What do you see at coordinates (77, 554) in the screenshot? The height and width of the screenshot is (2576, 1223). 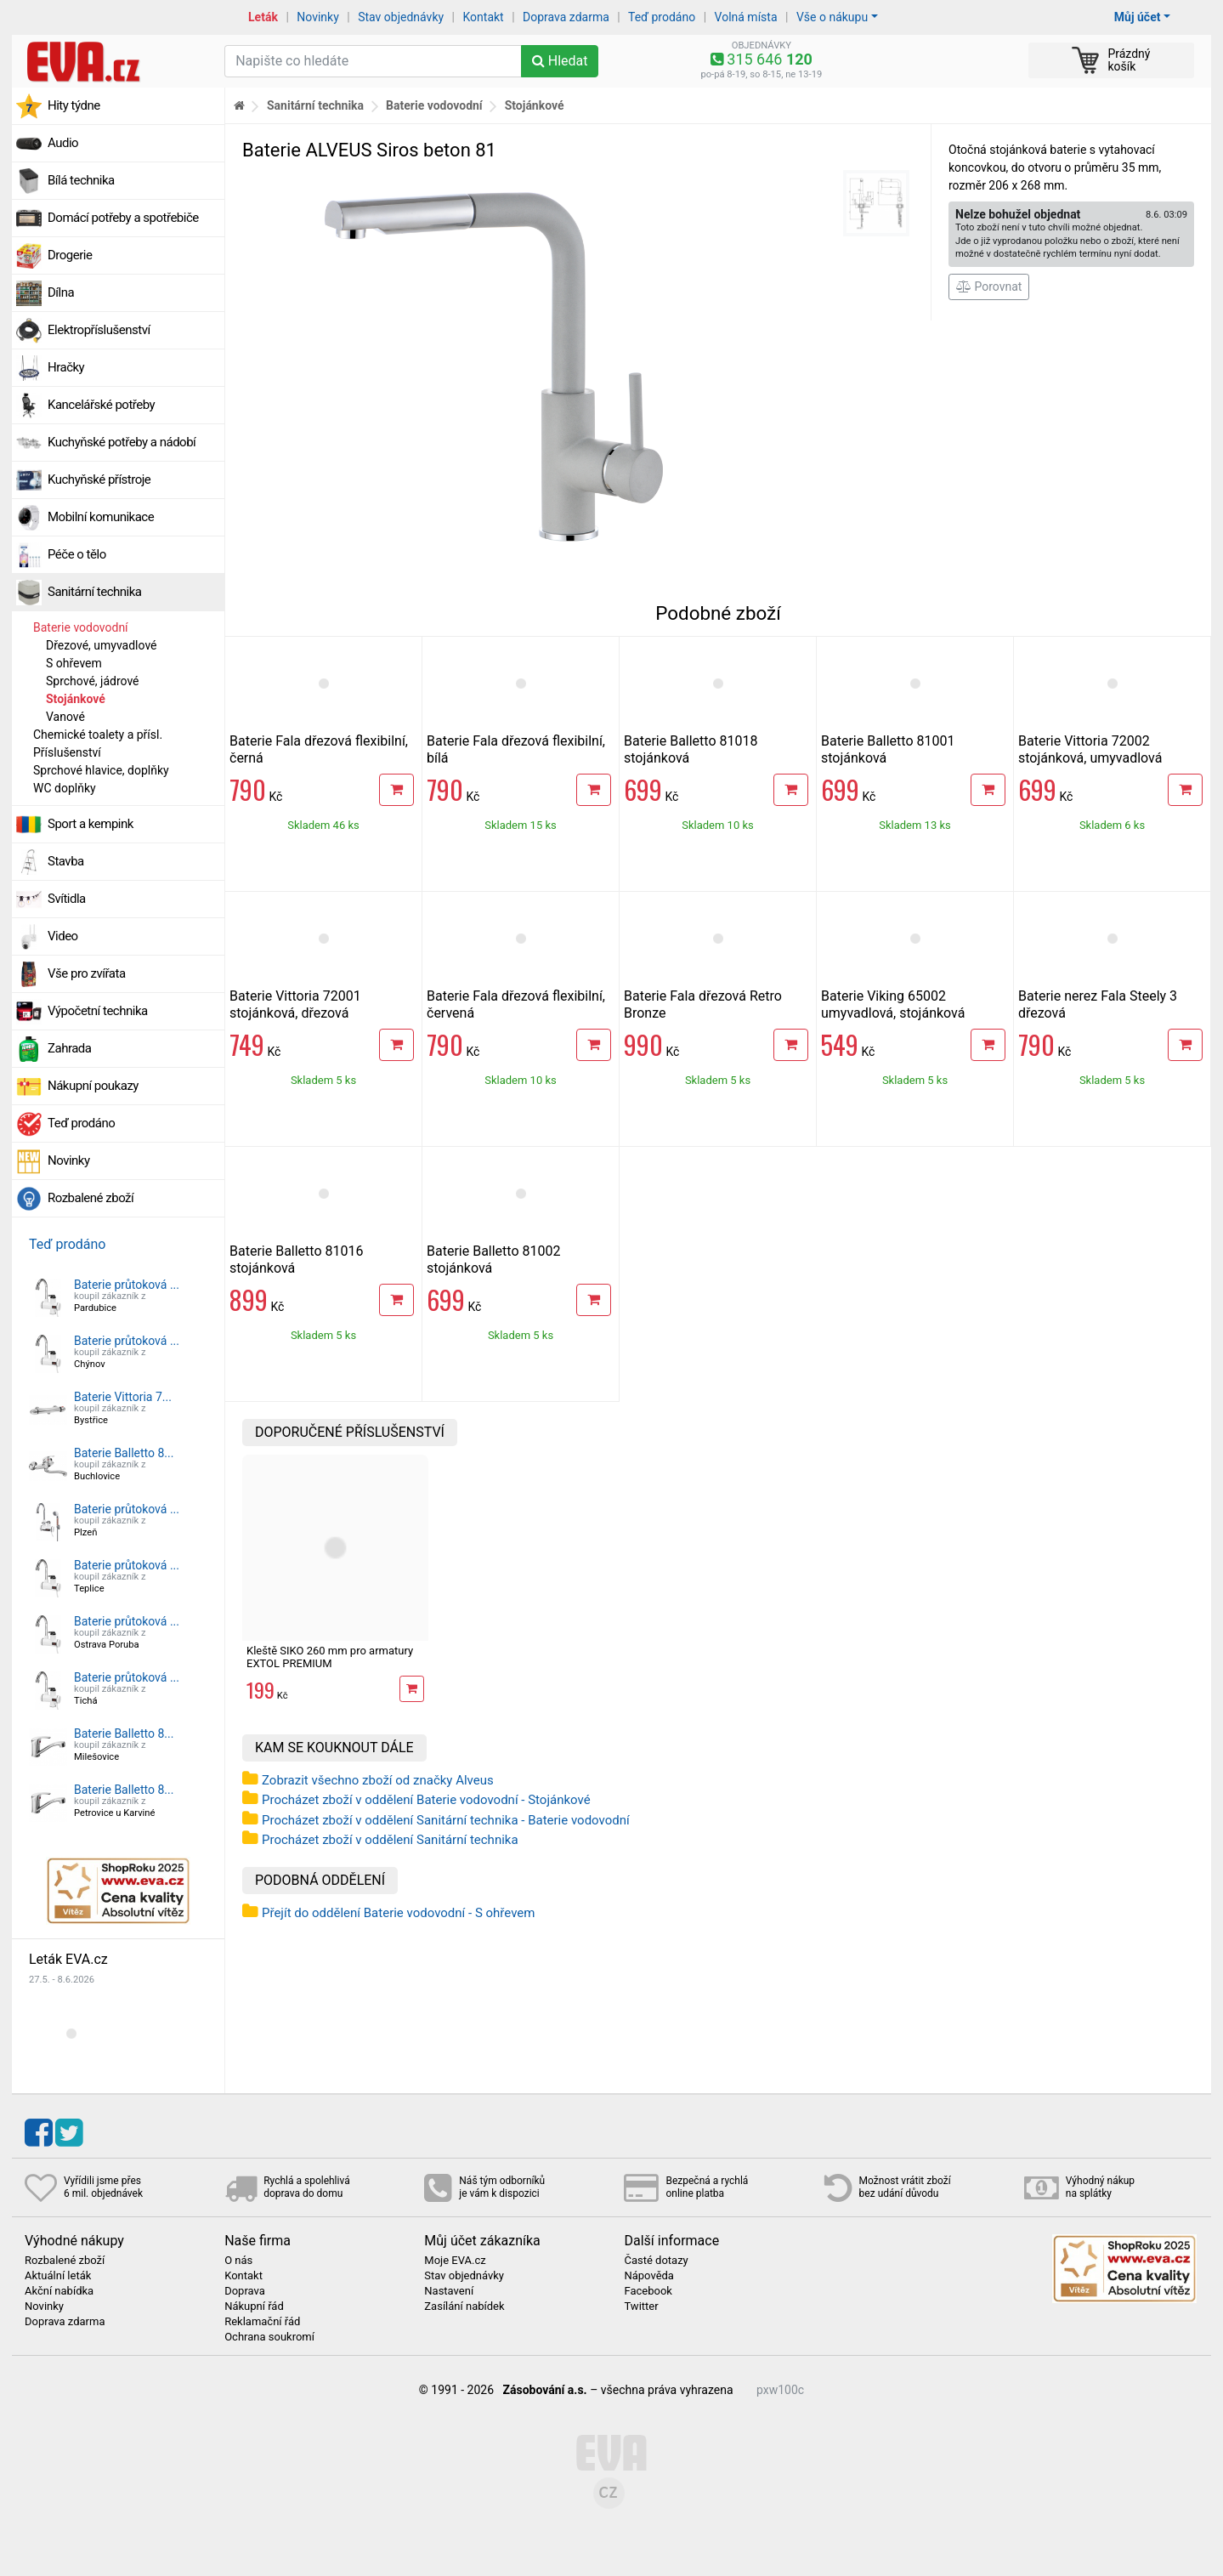 I see `Péče o tělo` at bounding box center [77, 554].